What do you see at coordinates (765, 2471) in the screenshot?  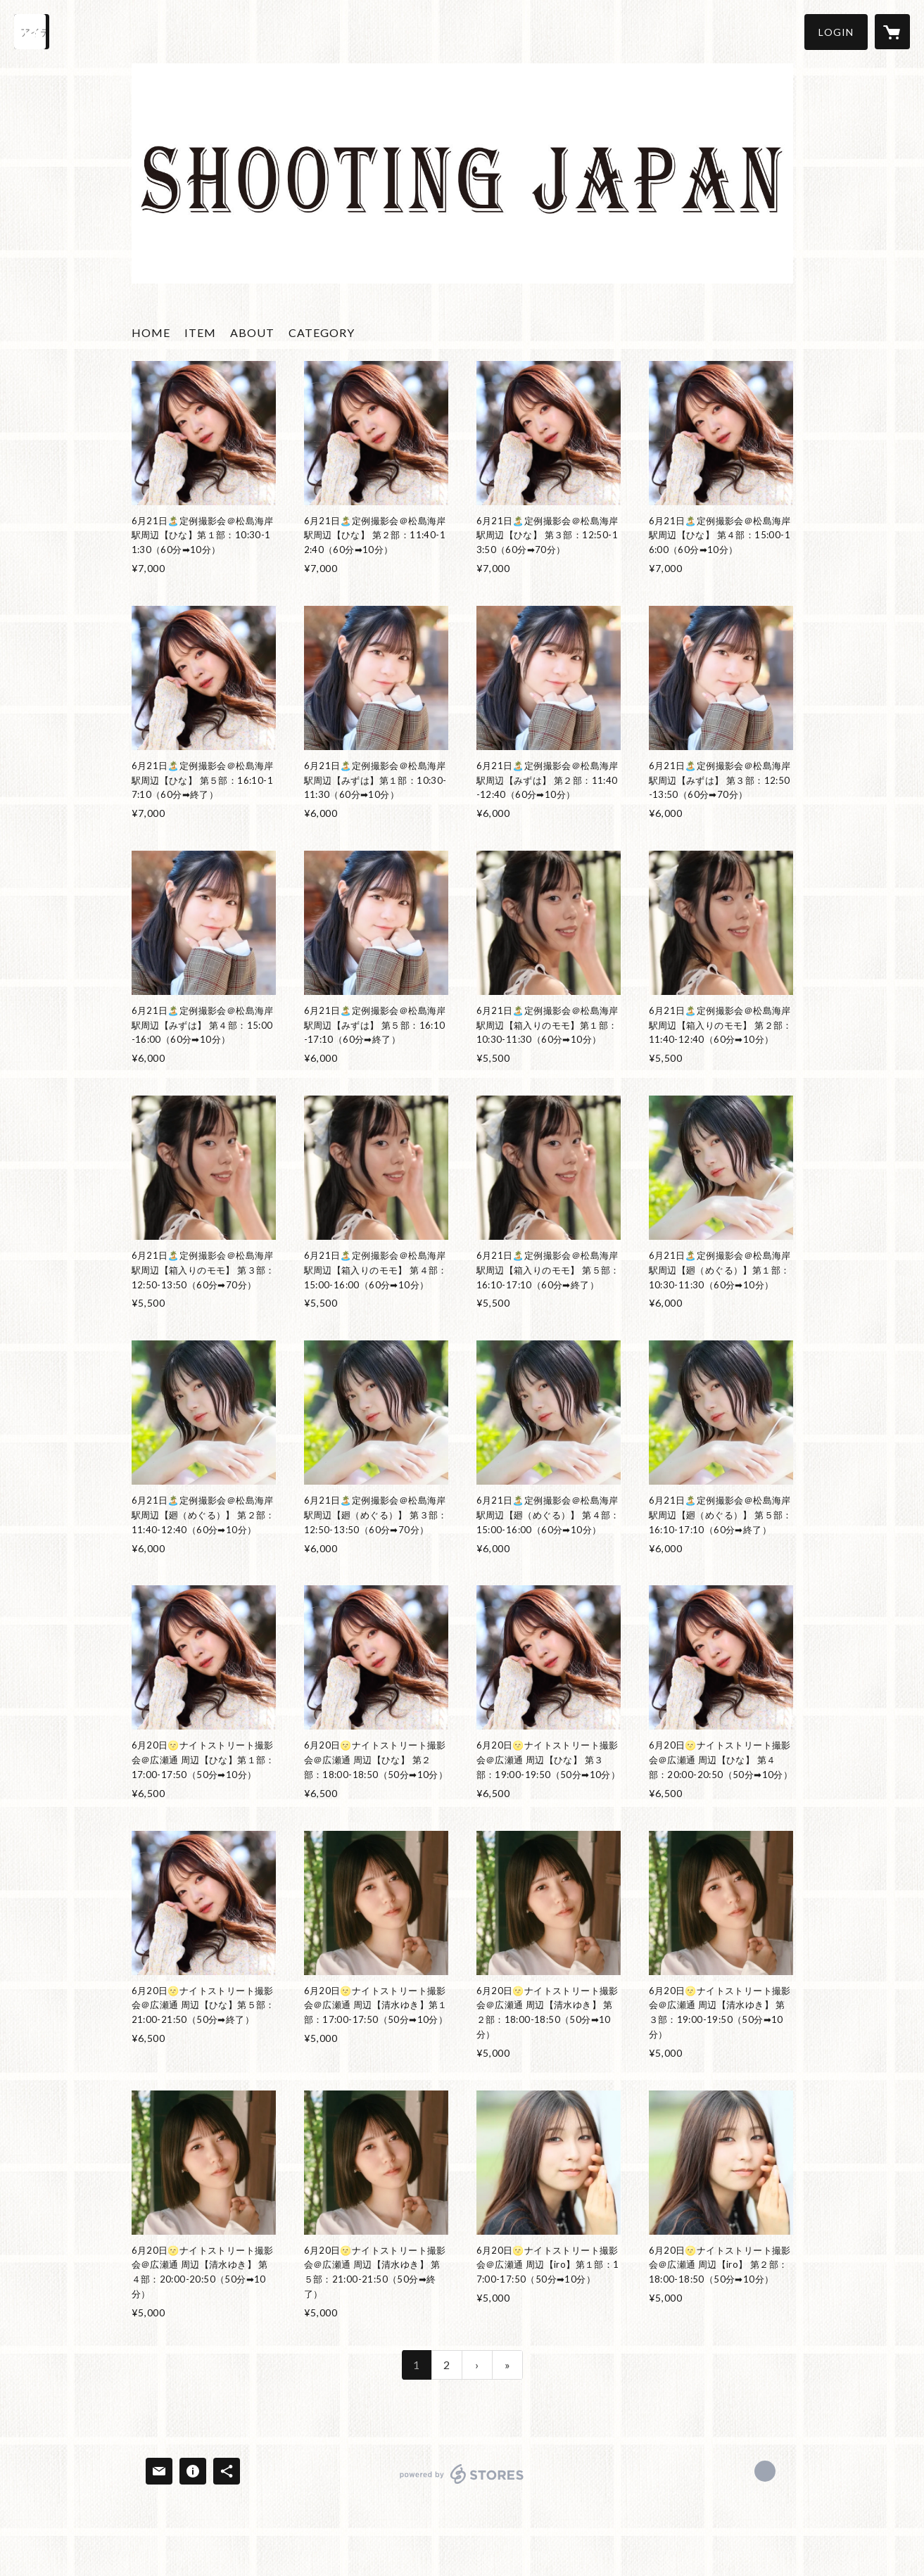 I see `https://x.com/shooting_japan [Twitter]` at bounding box center [765, 2471].